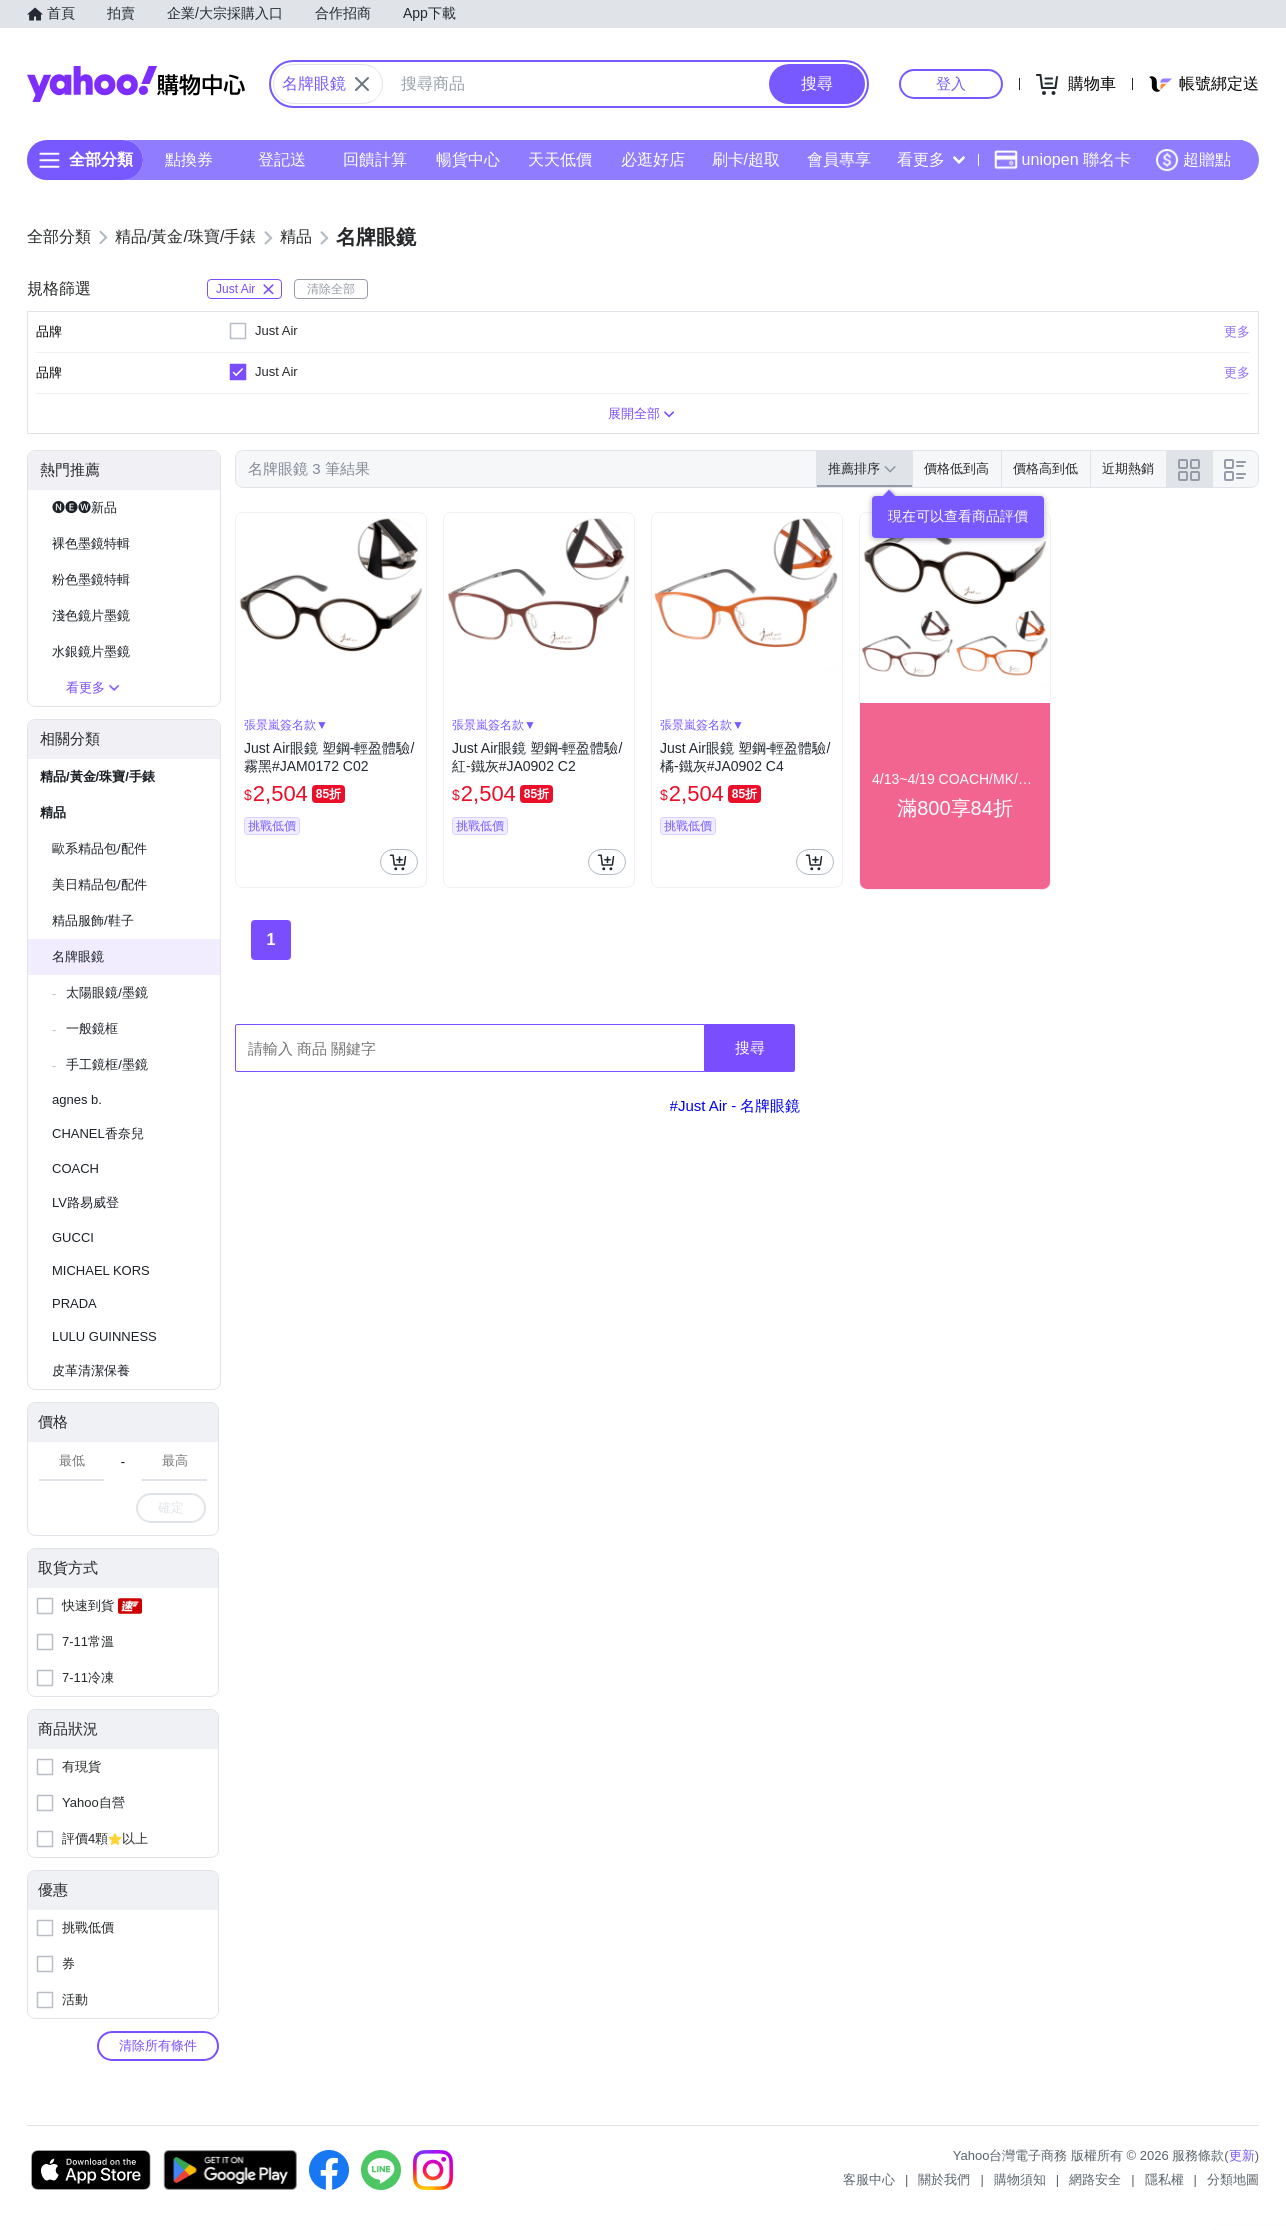  What do you see at coordinates (331, 289) in the screenshot?
I see `清除全部` at bounding box center [331, 289].